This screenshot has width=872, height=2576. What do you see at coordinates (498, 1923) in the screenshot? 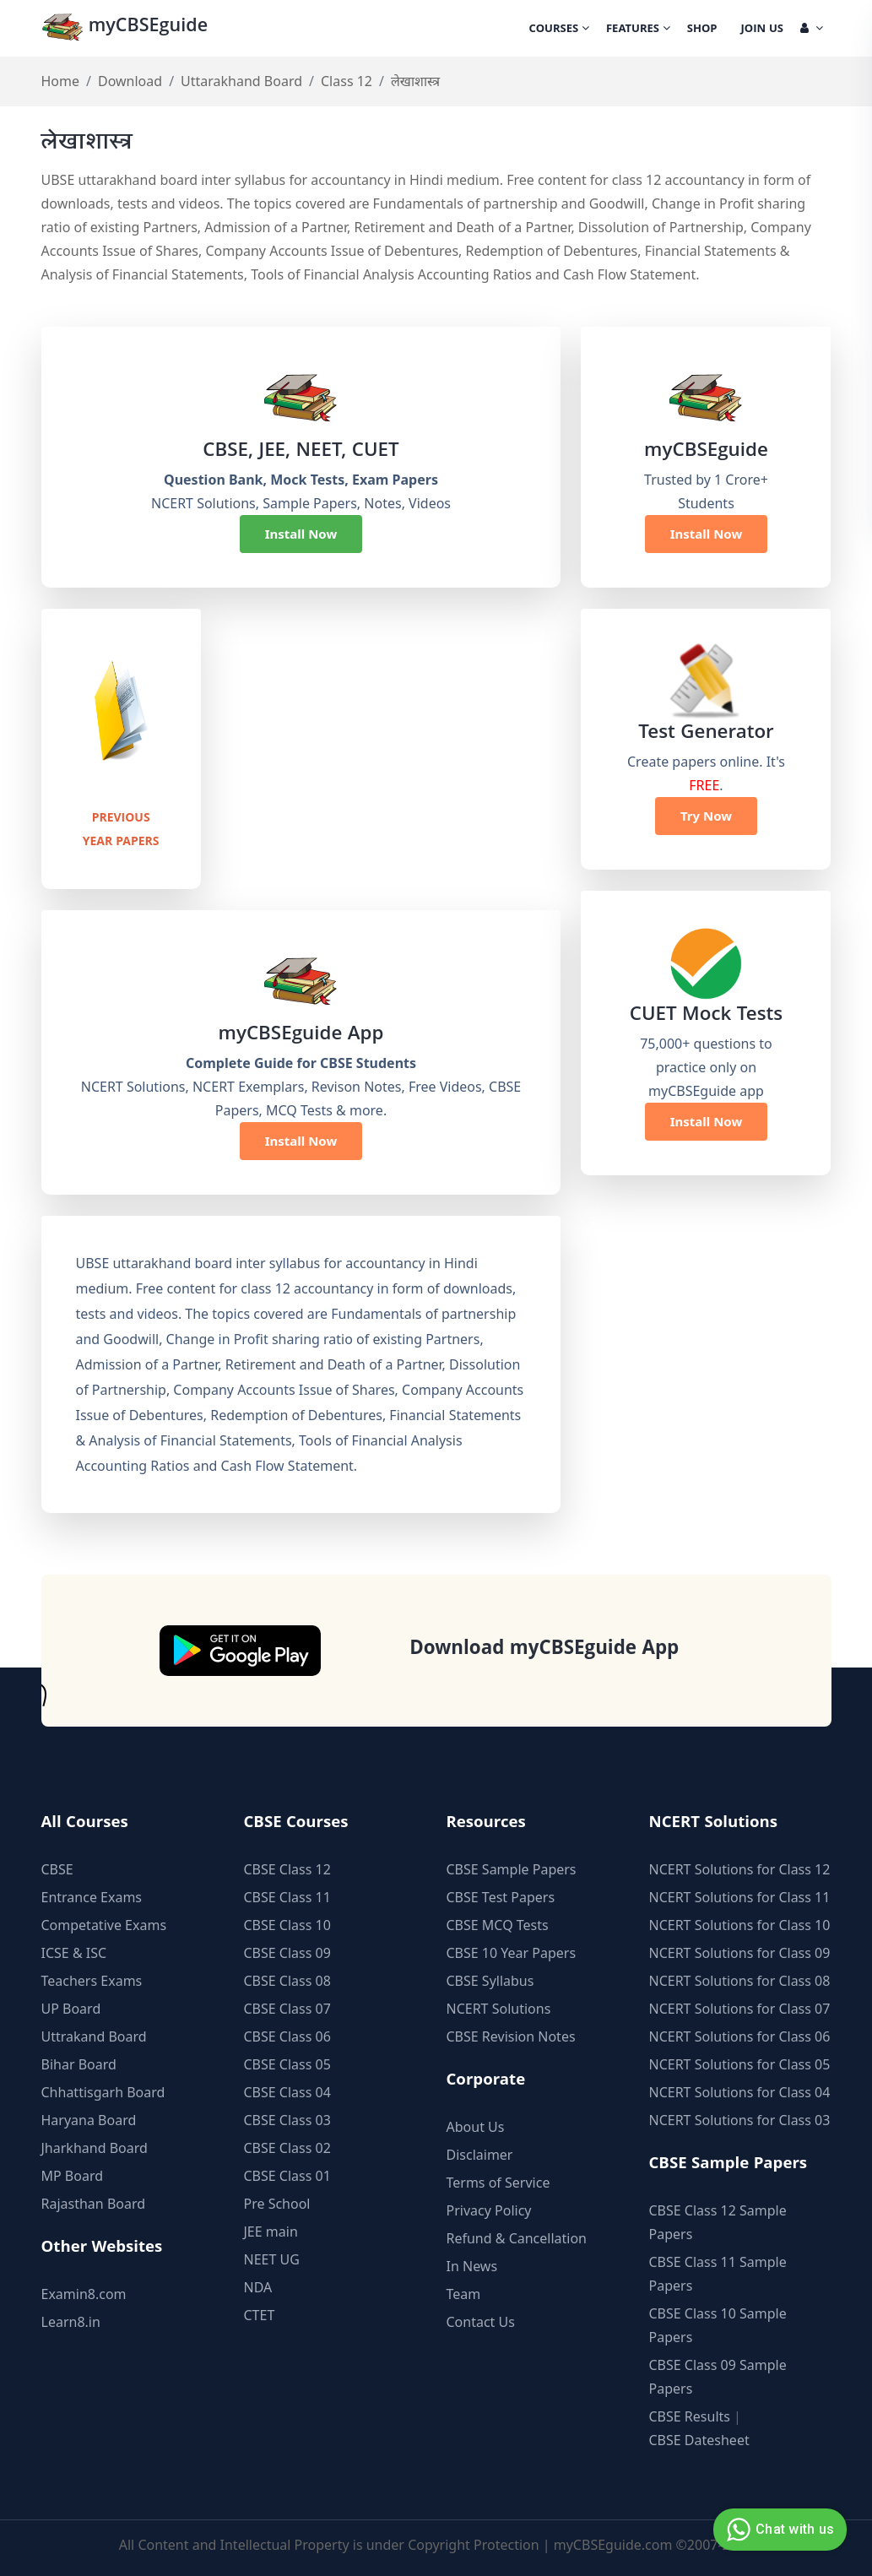
I see `CBSE MCQ Tests` at bounding box center [498, 1923].